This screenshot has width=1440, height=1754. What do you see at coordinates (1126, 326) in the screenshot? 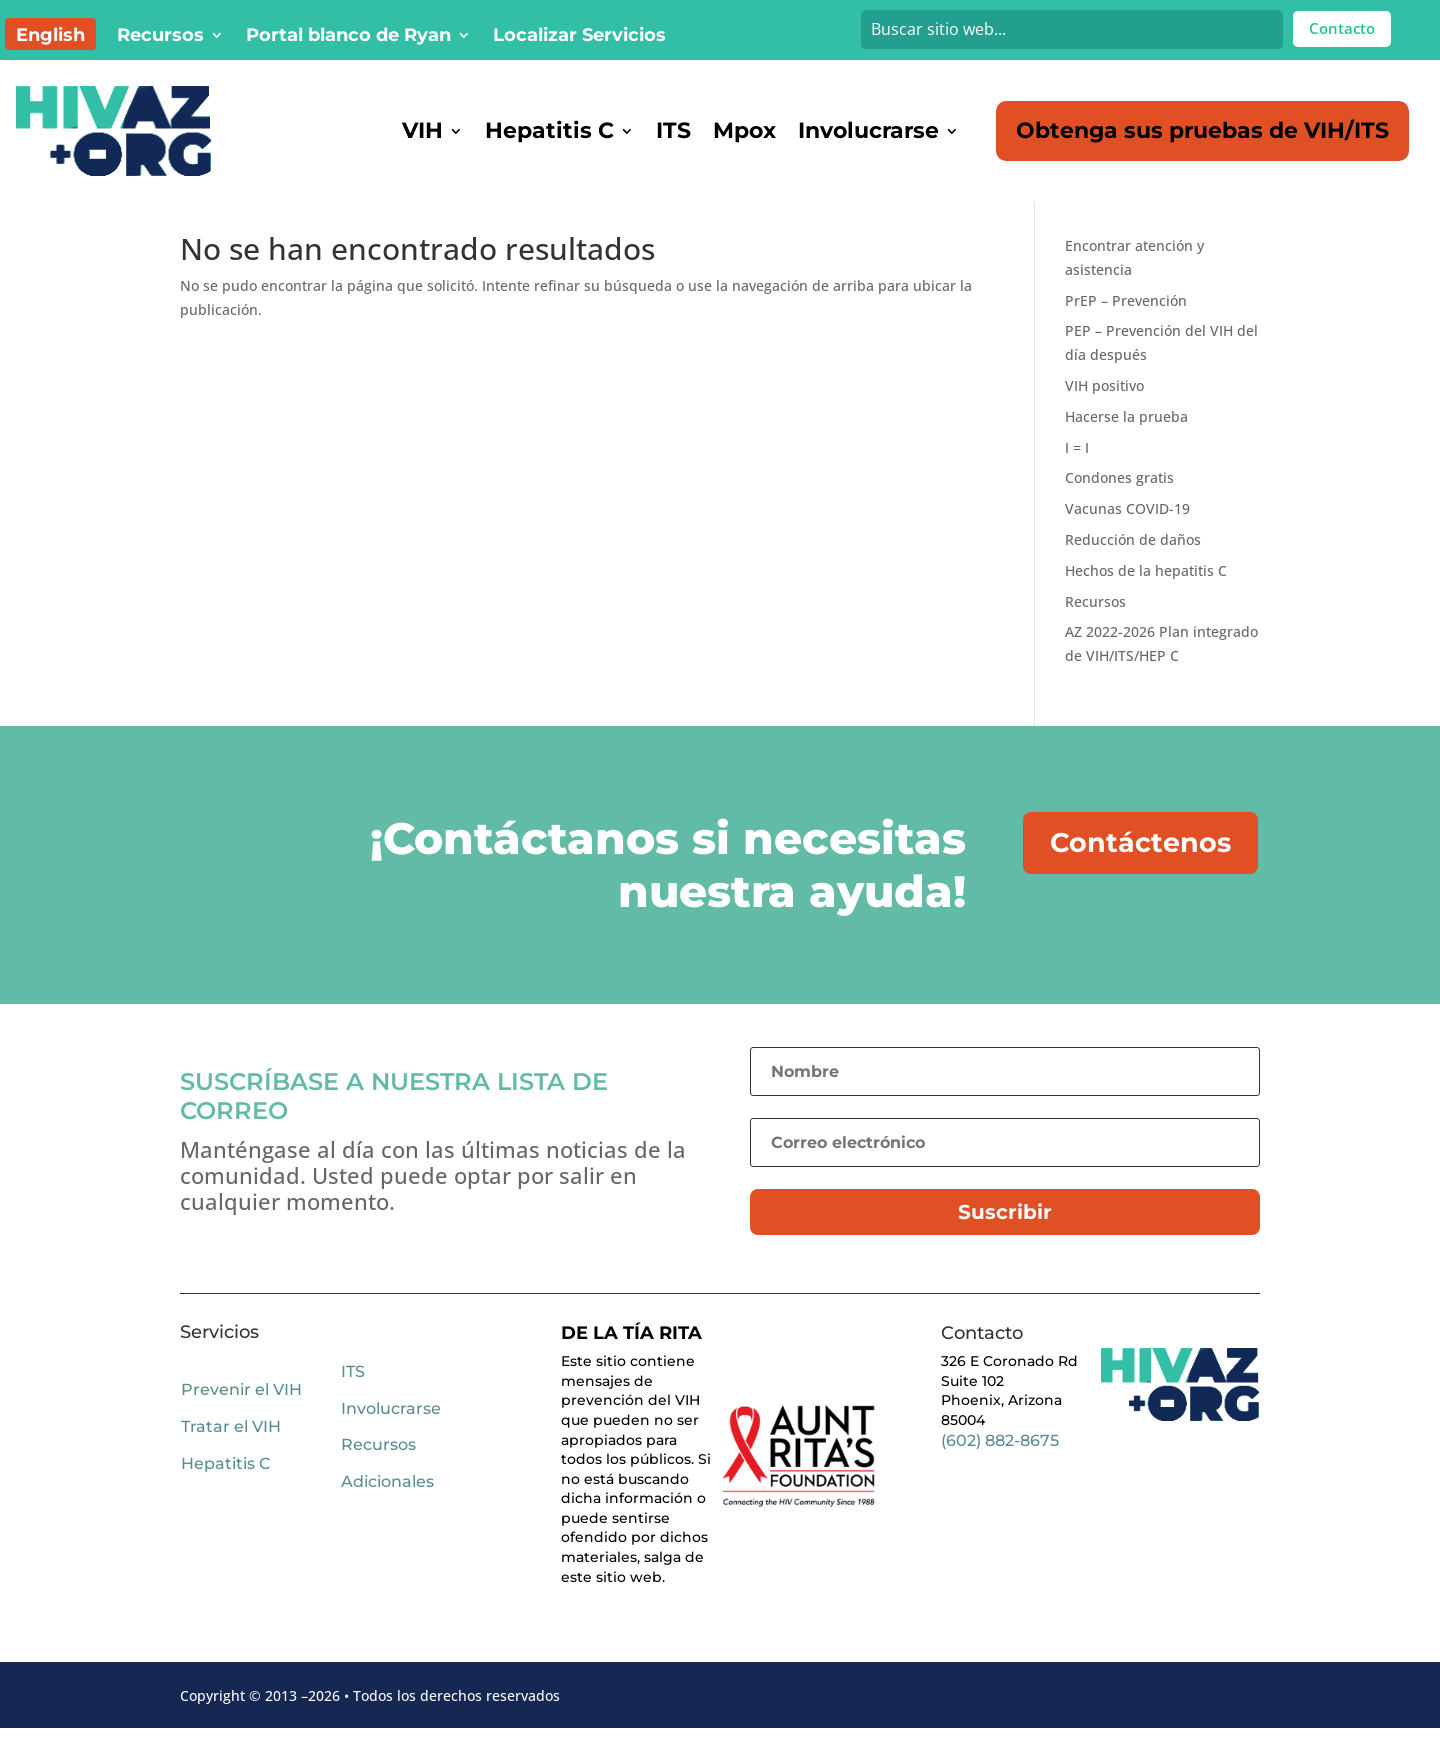
I see `PrEP – Prevención` at bounding box center [1126, 326].